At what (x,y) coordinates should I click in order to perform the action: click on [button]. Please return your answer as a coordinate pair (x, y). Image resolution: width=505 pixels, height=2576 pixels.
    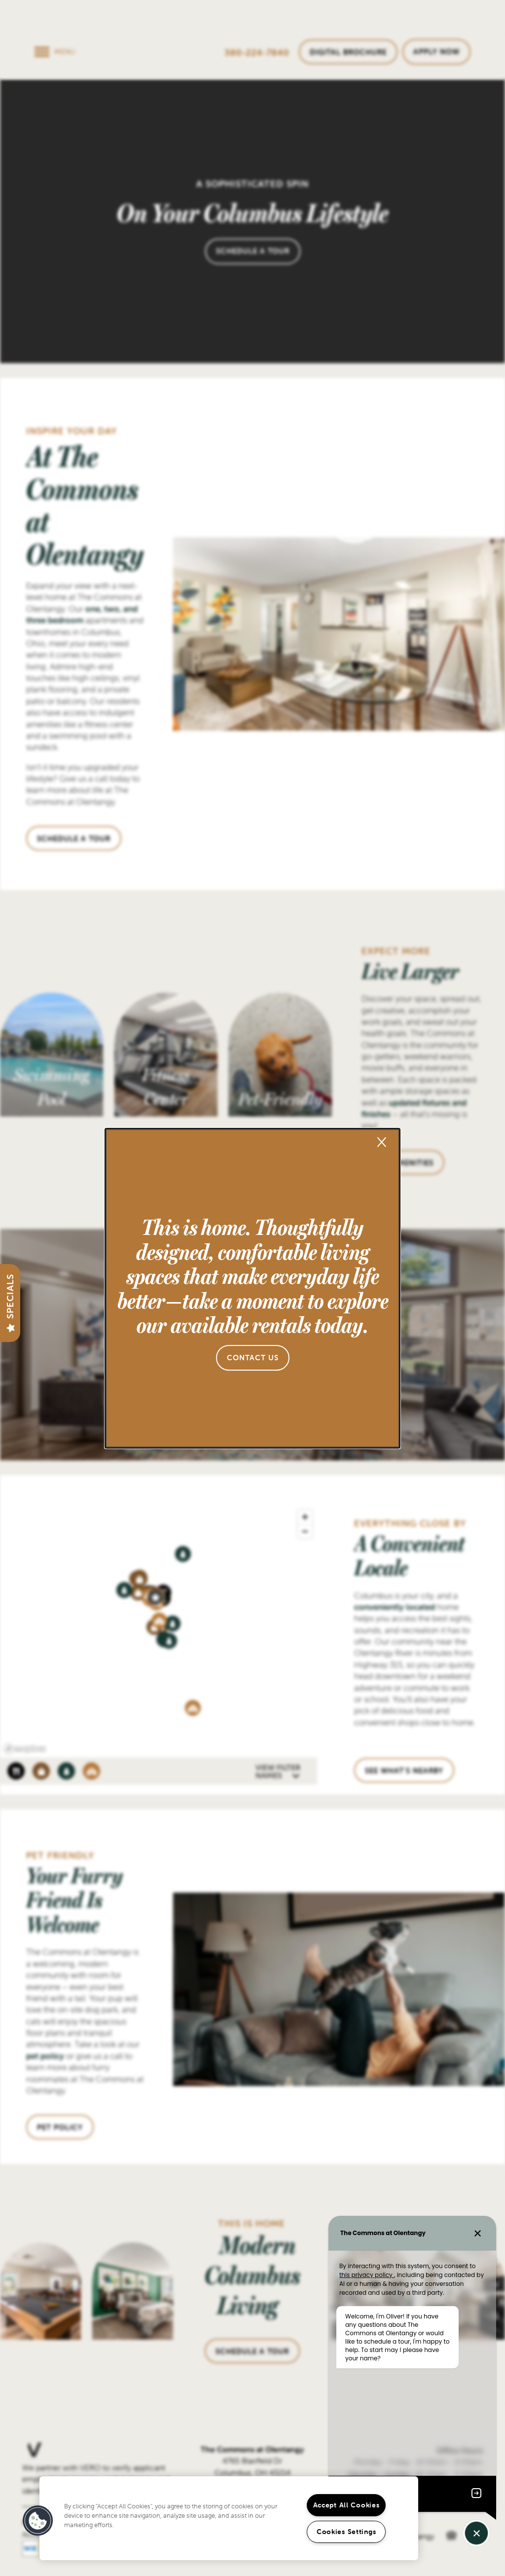
    Looking at the image, I should click on (252, 1358).